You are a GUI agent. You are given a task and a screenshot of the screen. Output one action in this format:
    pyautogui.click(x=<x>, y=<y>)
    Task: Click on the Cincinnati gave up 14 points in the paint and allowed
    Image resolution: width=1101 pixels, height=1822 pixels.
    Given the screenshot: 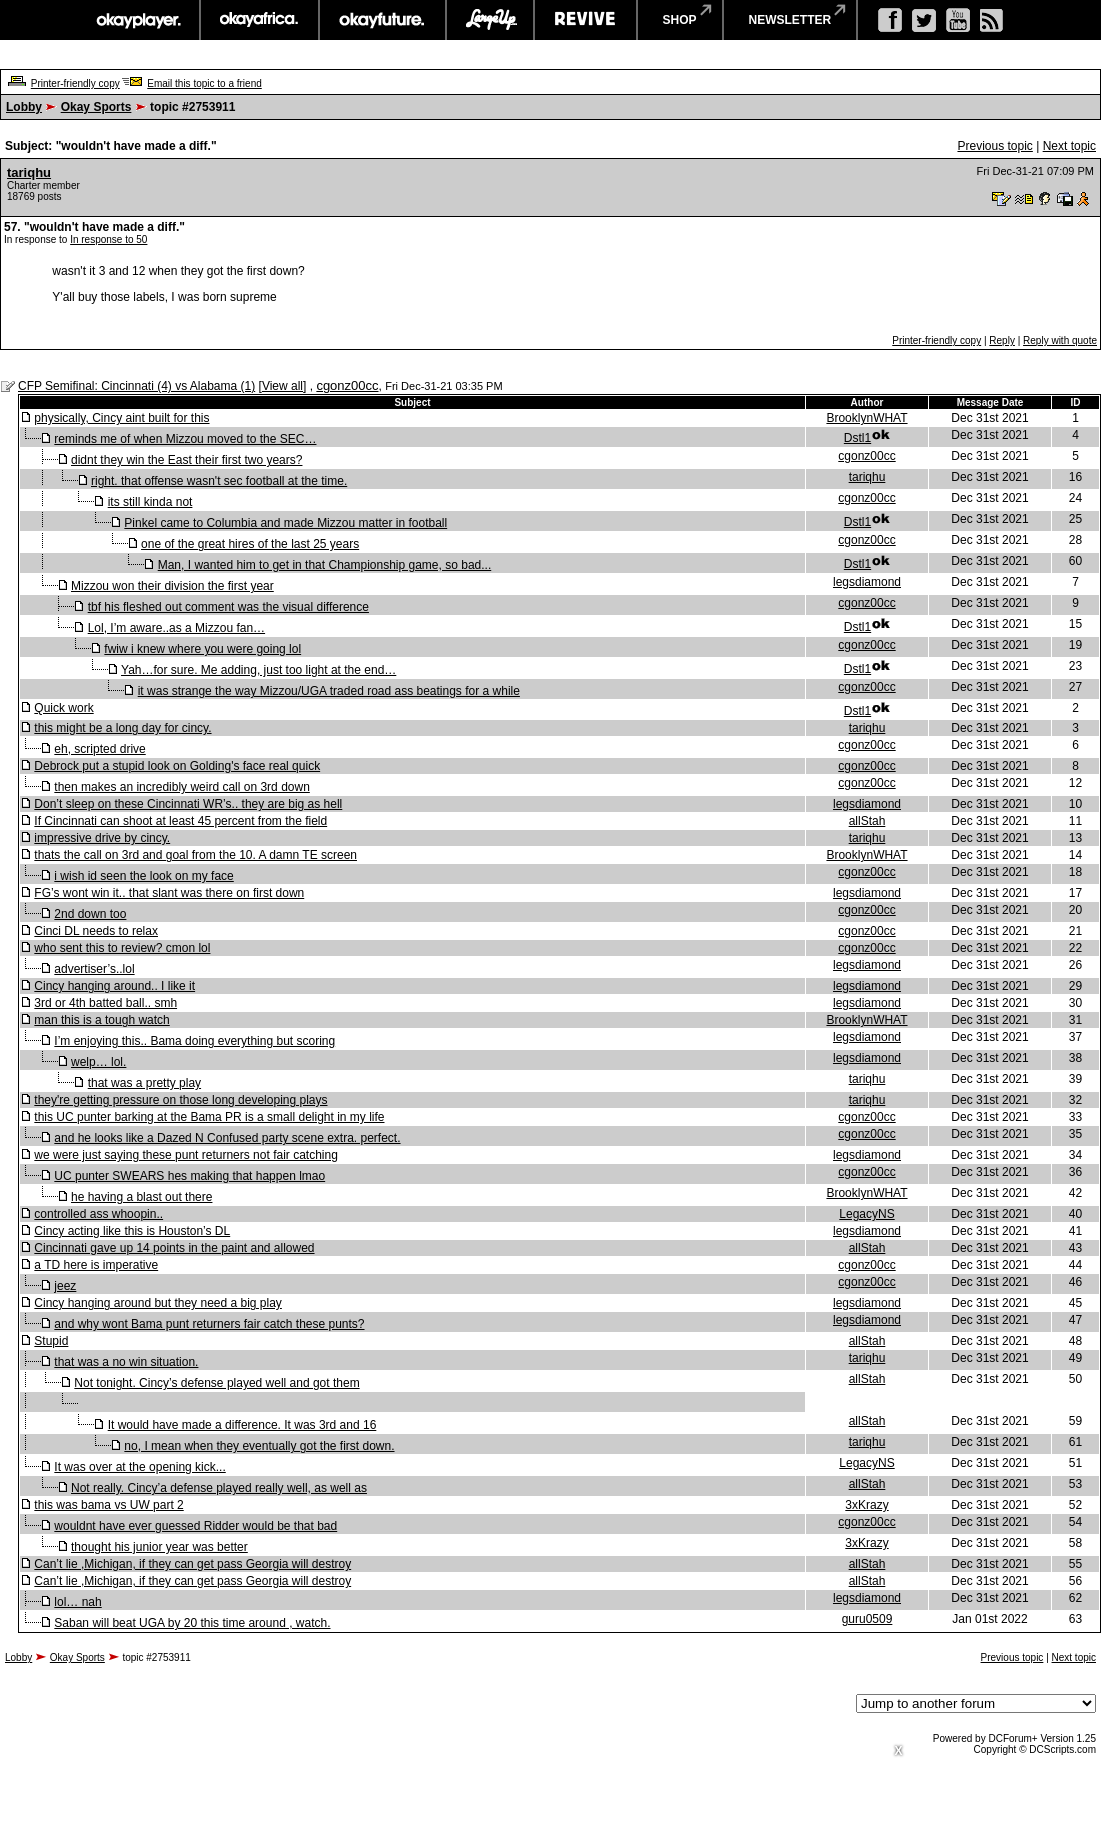 What is the action you would take?
    pyautogui.click(x=174, y=1248)
    